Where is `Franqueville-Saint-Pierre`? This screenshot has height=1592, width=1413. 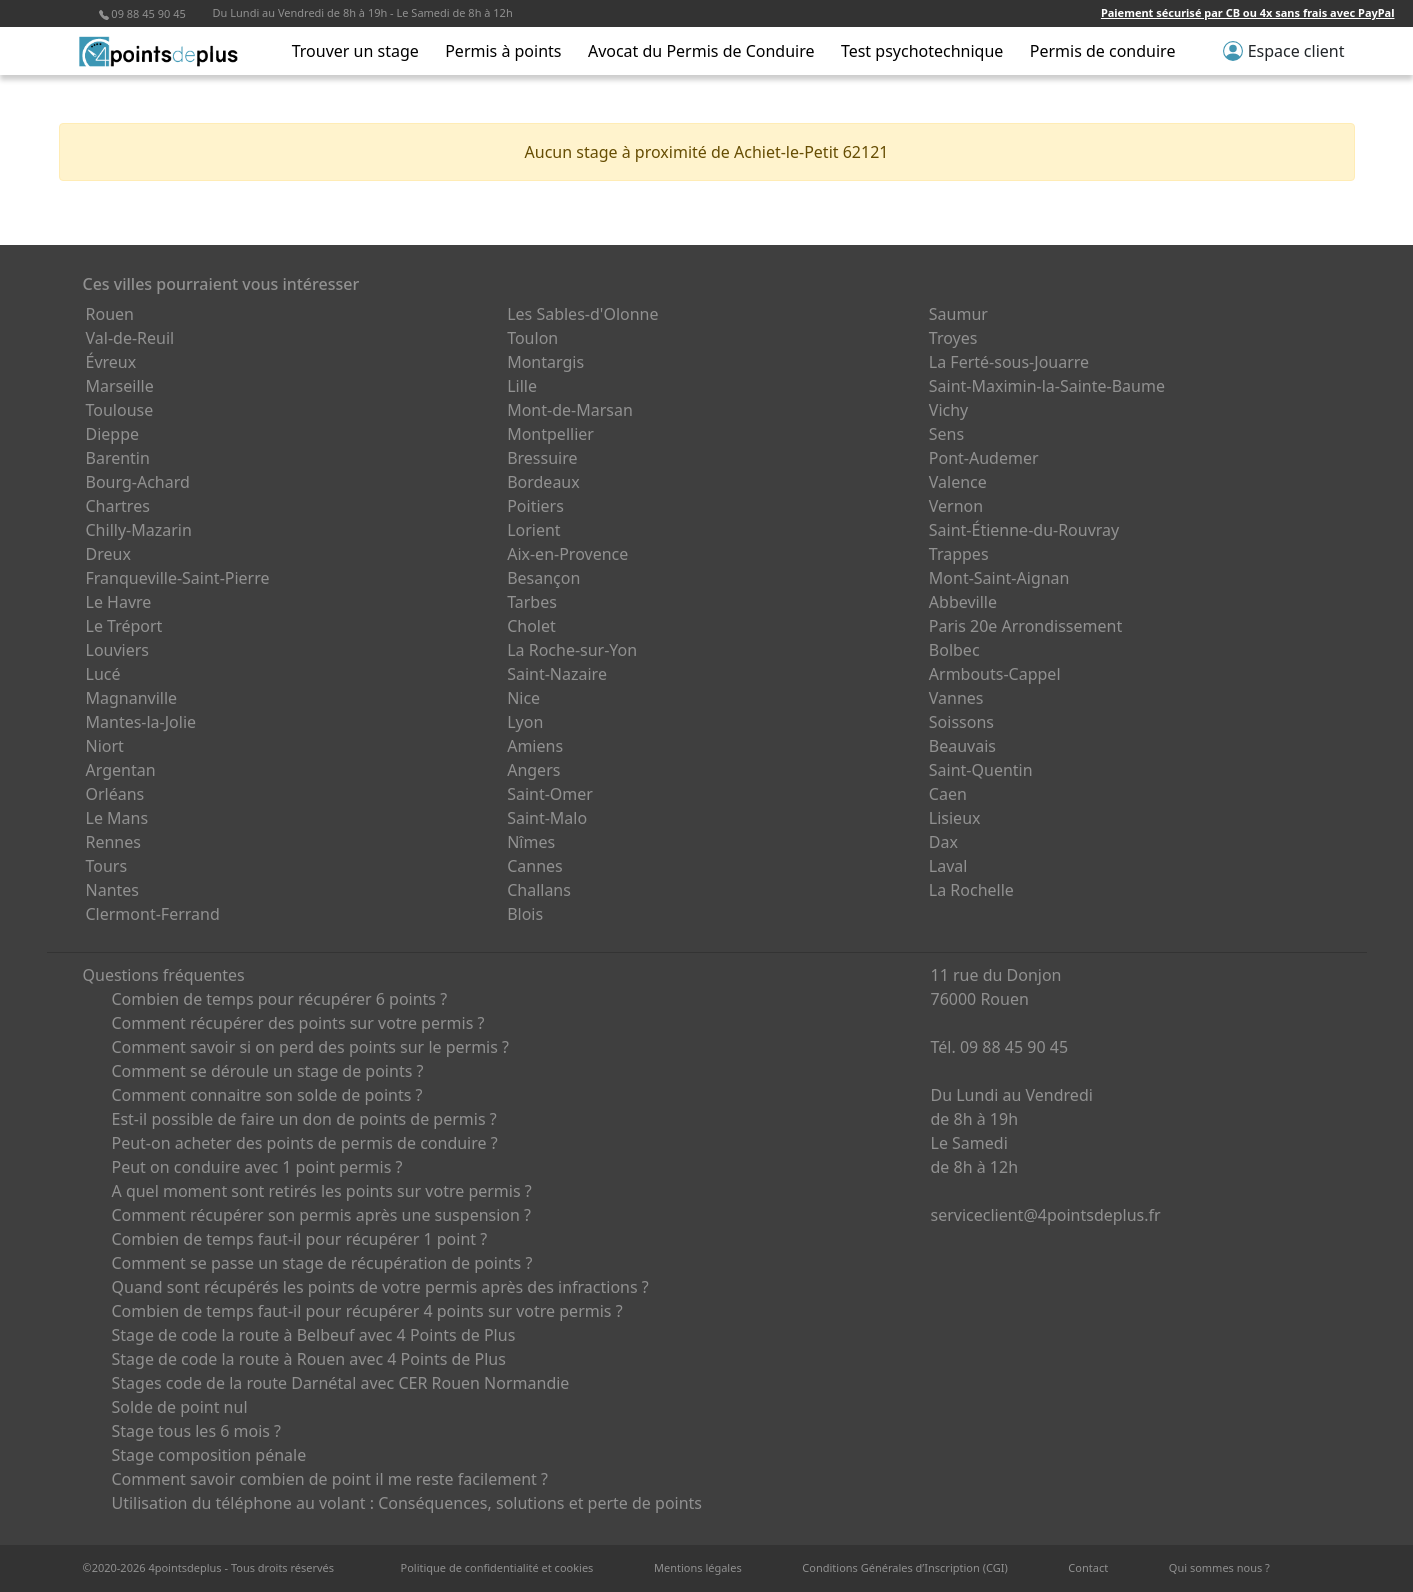 Franqueville-Saint-Pierre is located at coordinates (178, 578).